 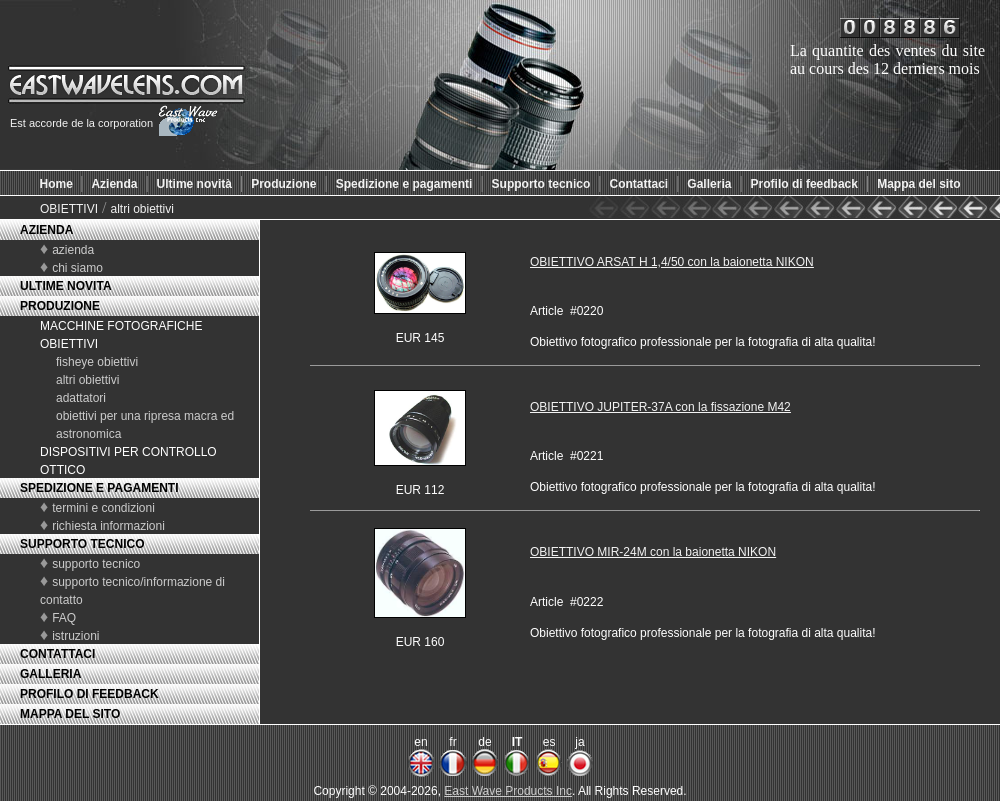 What do you see at coordinates (57, 654) in the screenshot?
I see `CONTATTACI` at bounding box center [57, 654].